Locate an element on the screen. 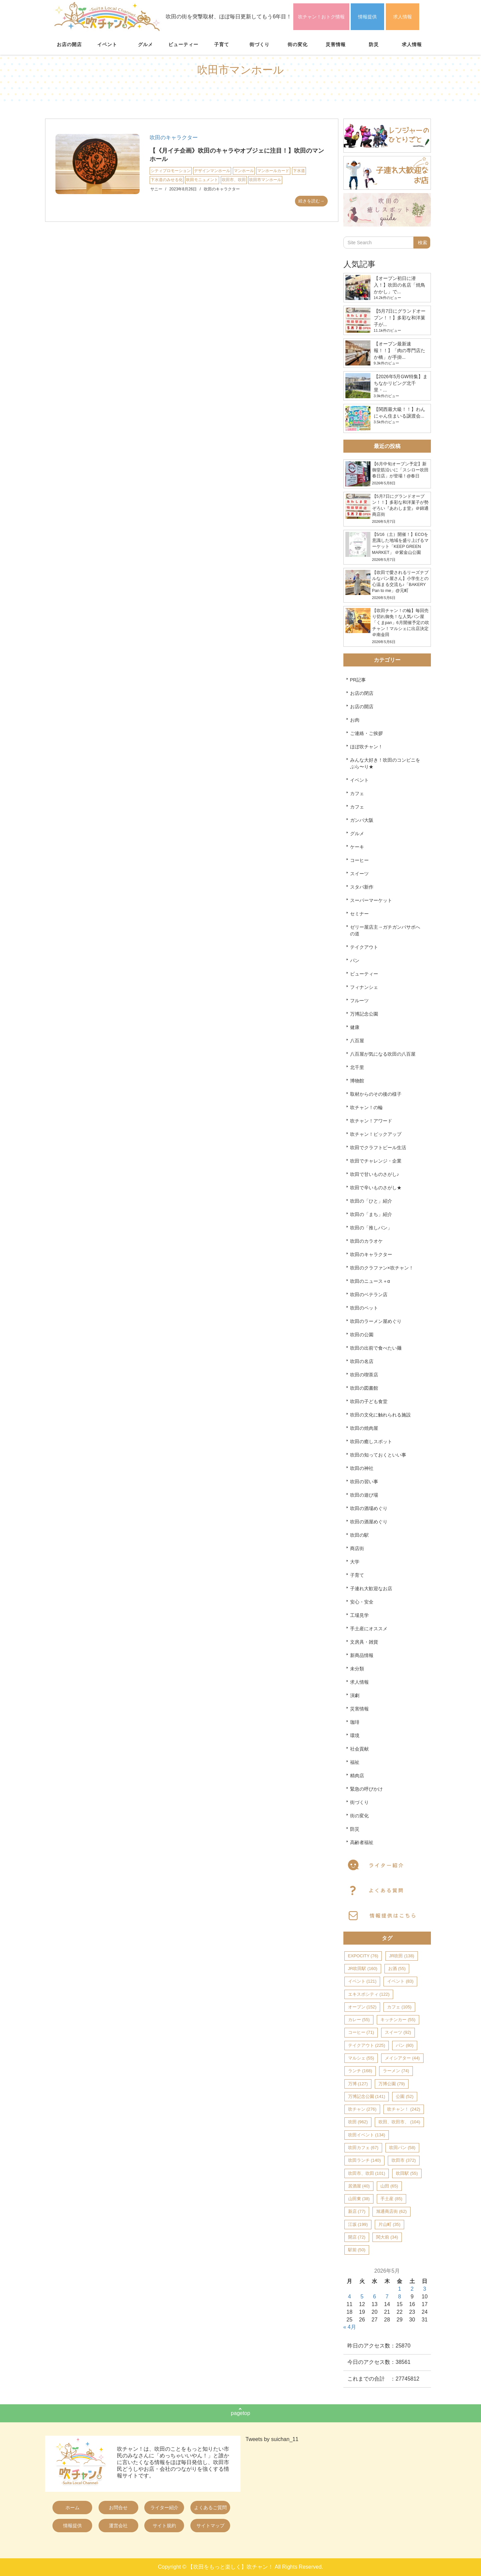 The width and height of the screenshot is (481, 2576). 精肉店 is located at coordinates (357, 1775).